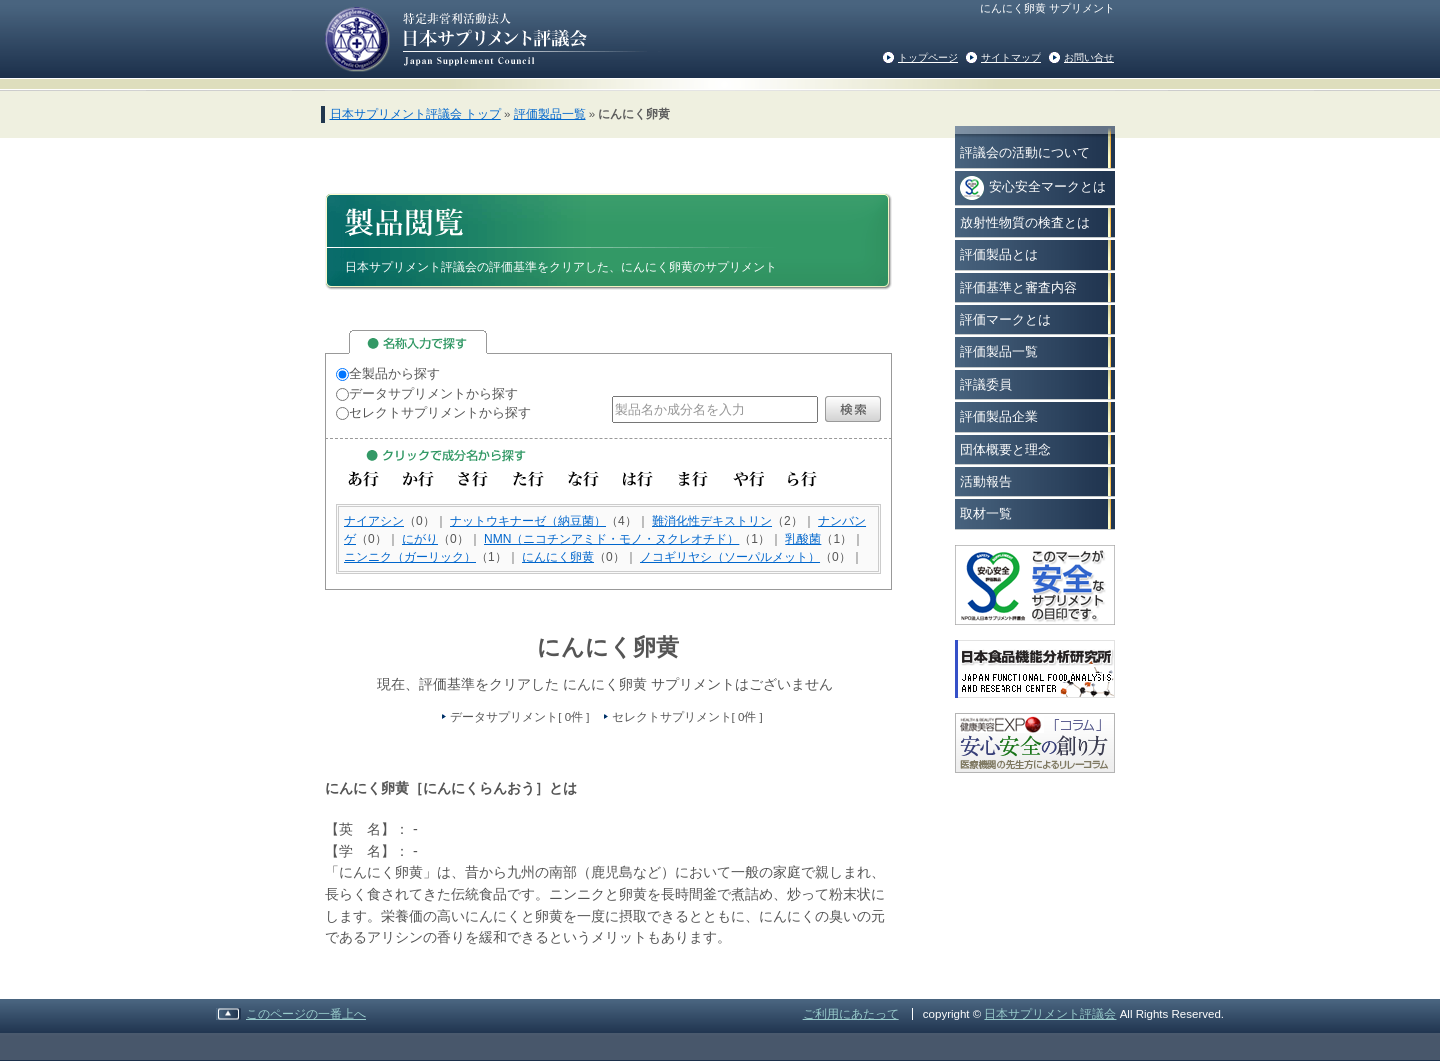 This screenshot has height=1061, width=1440. I want to click on にがり, so click(420, 539).